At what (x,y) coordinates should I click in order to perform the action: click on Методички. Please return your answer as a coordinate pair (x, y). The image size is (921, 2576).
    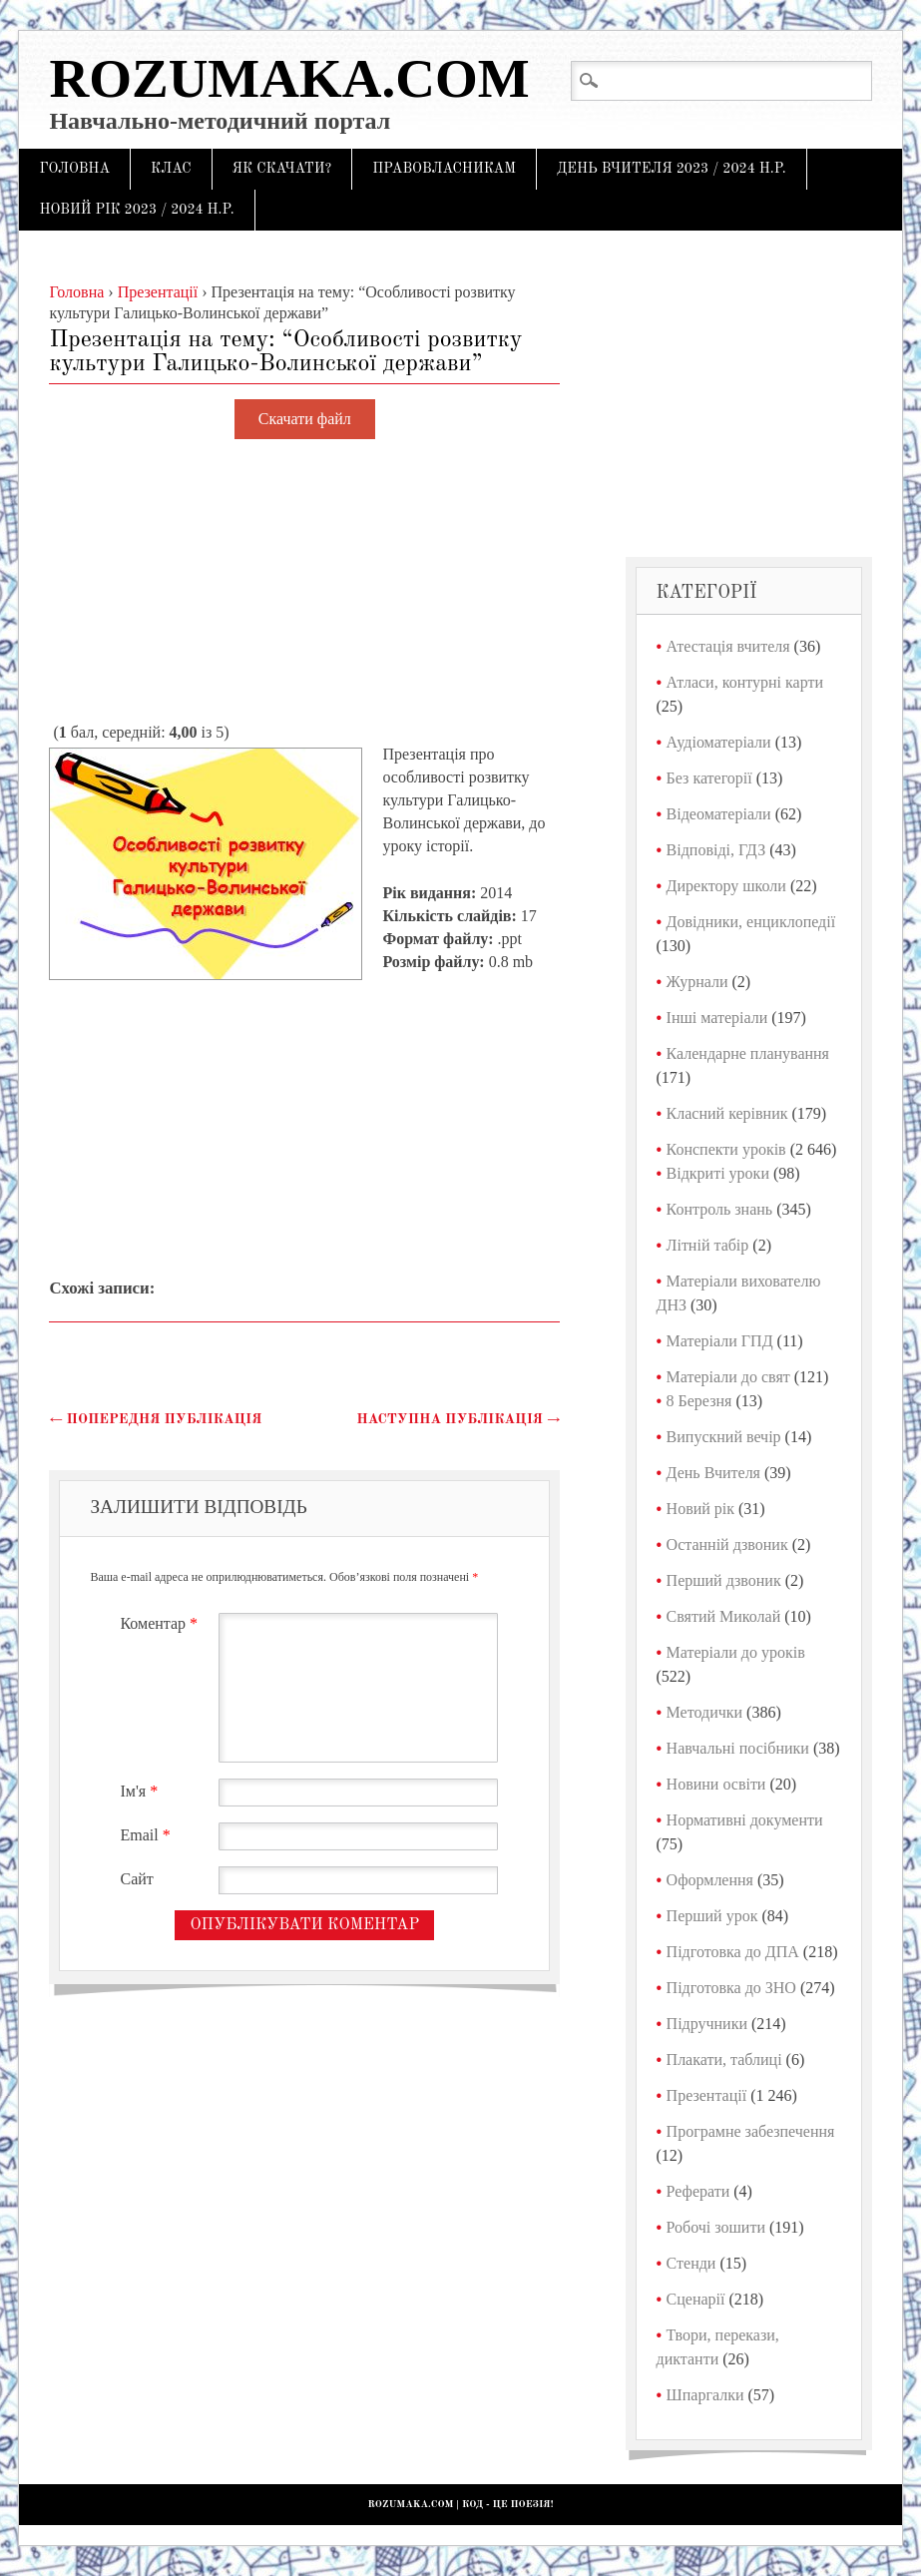
    Looking at the image, I should click on (705, 1712).